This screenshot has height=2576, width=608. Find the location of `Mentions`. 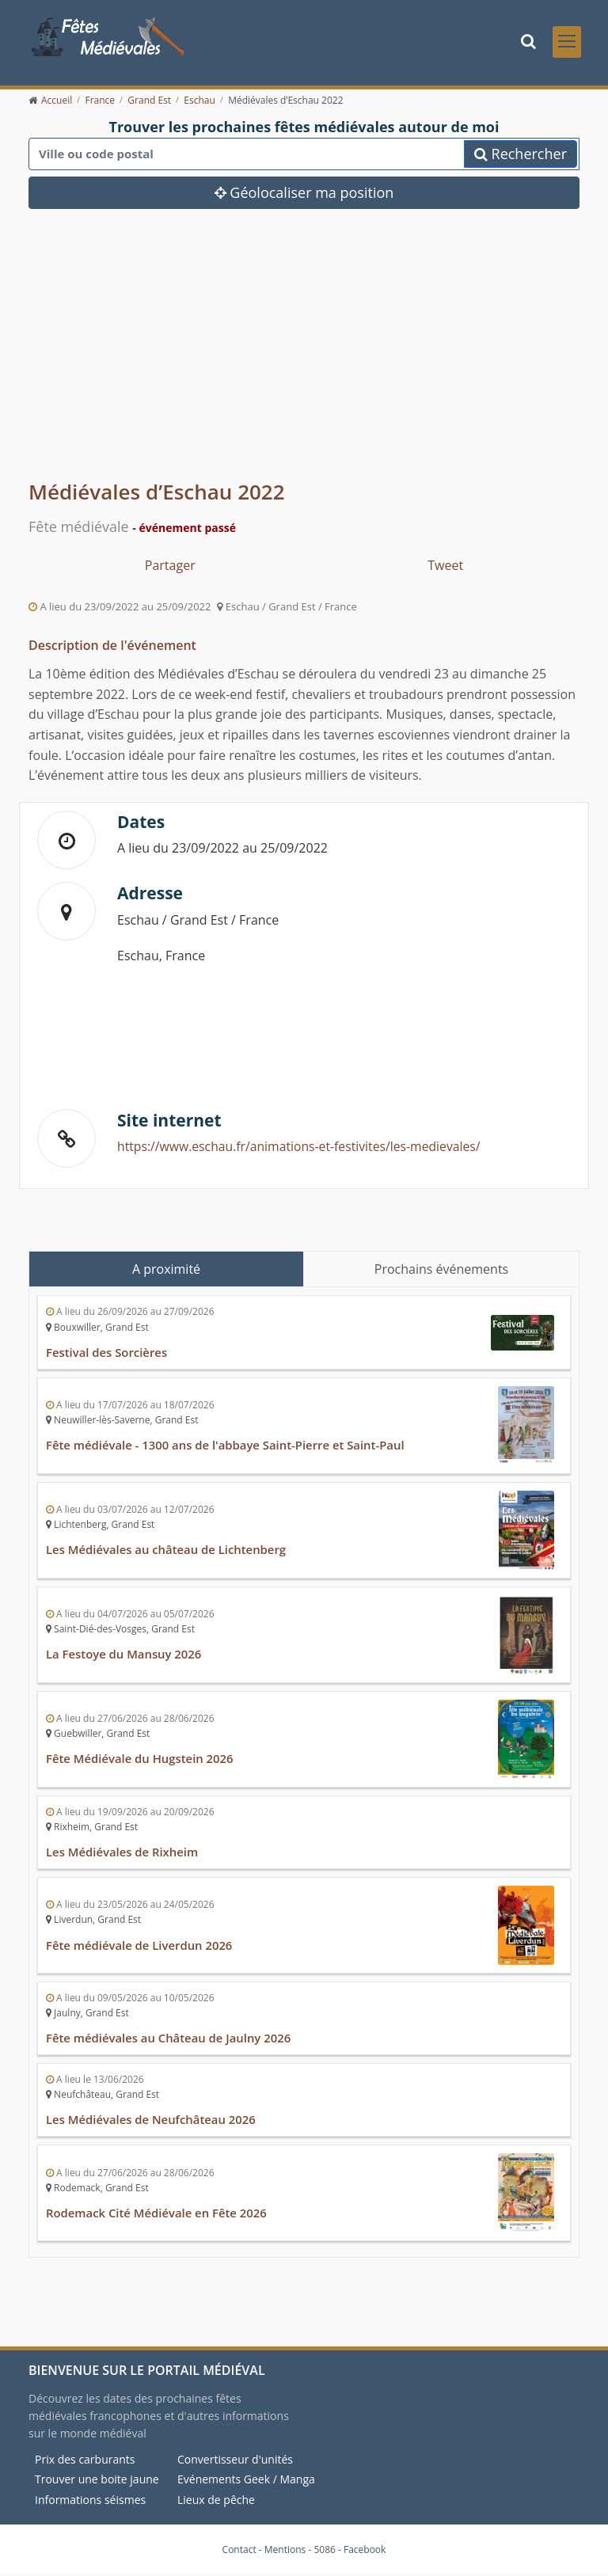

Mentions is located at coordinates (285, 2551).